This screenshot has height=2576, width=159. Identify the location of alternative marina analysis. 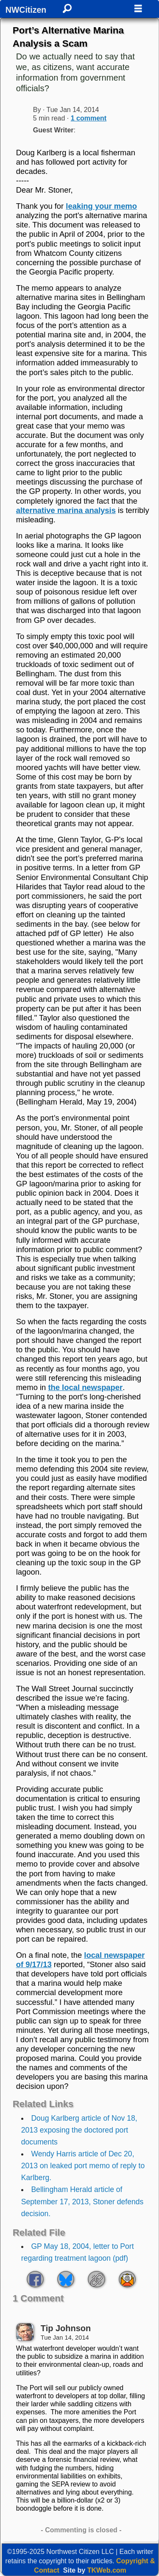
(66, 510).